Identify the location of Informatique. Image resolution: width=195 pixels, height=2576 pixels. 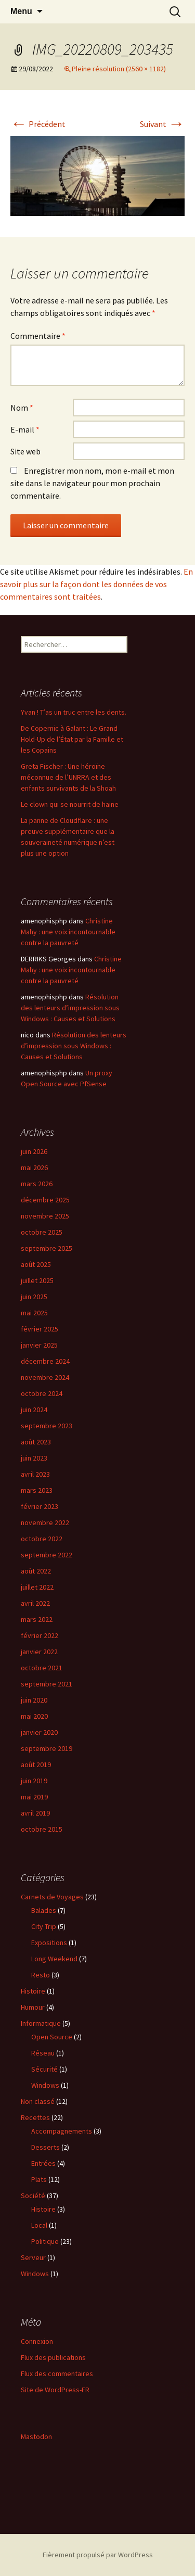
(41, 2023).